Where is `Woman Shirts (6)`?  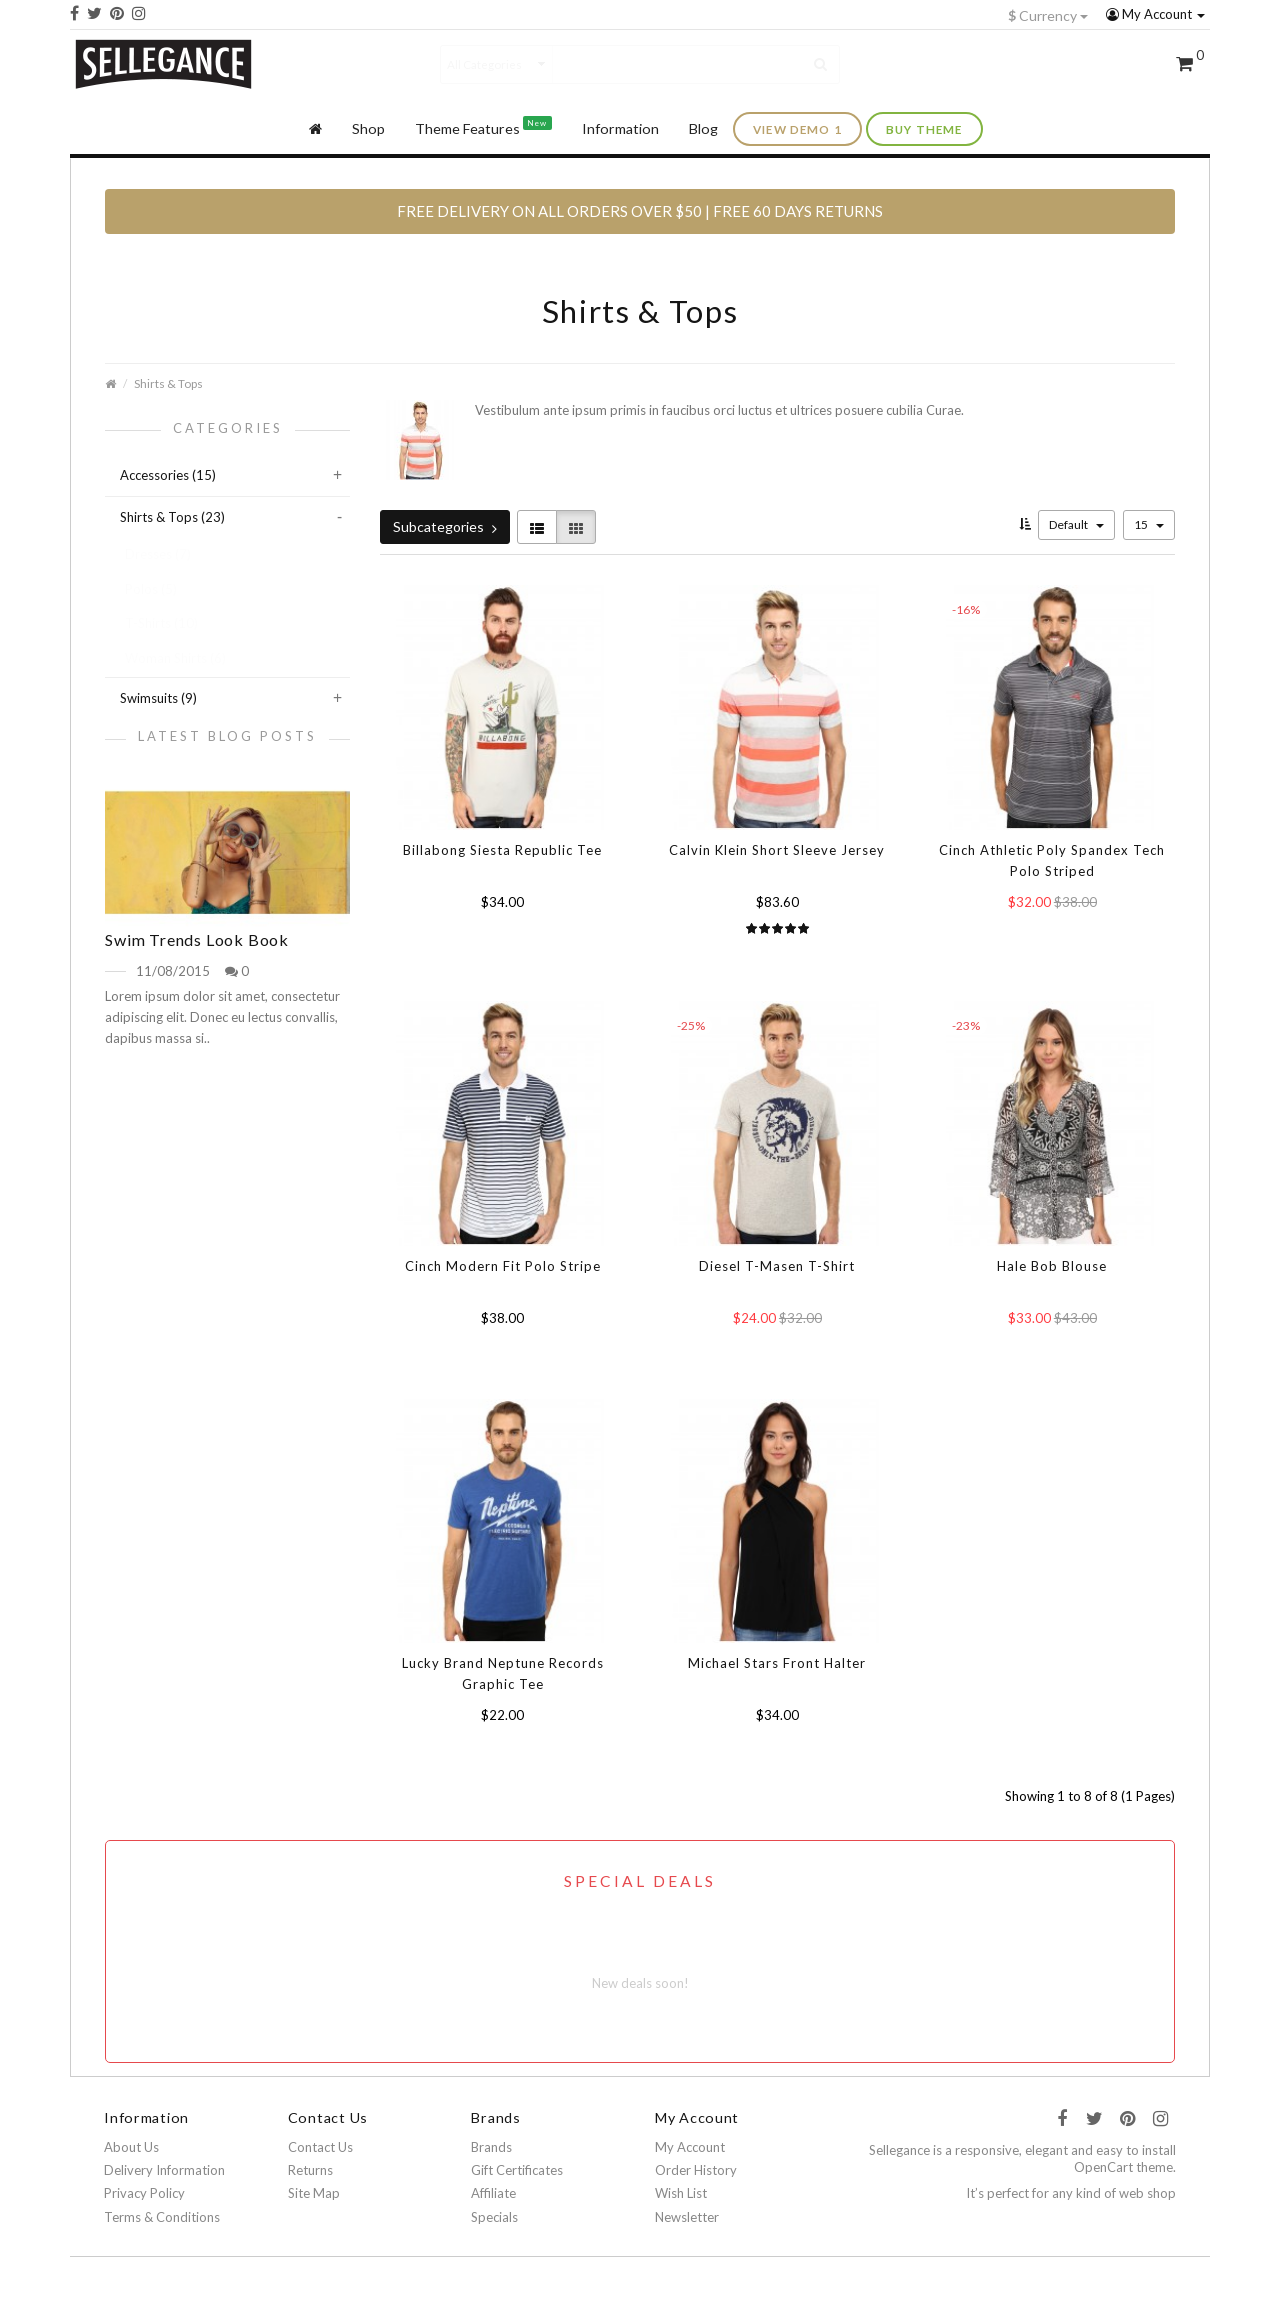
Woman Shirts (6) is located at coordinates (175, 658).